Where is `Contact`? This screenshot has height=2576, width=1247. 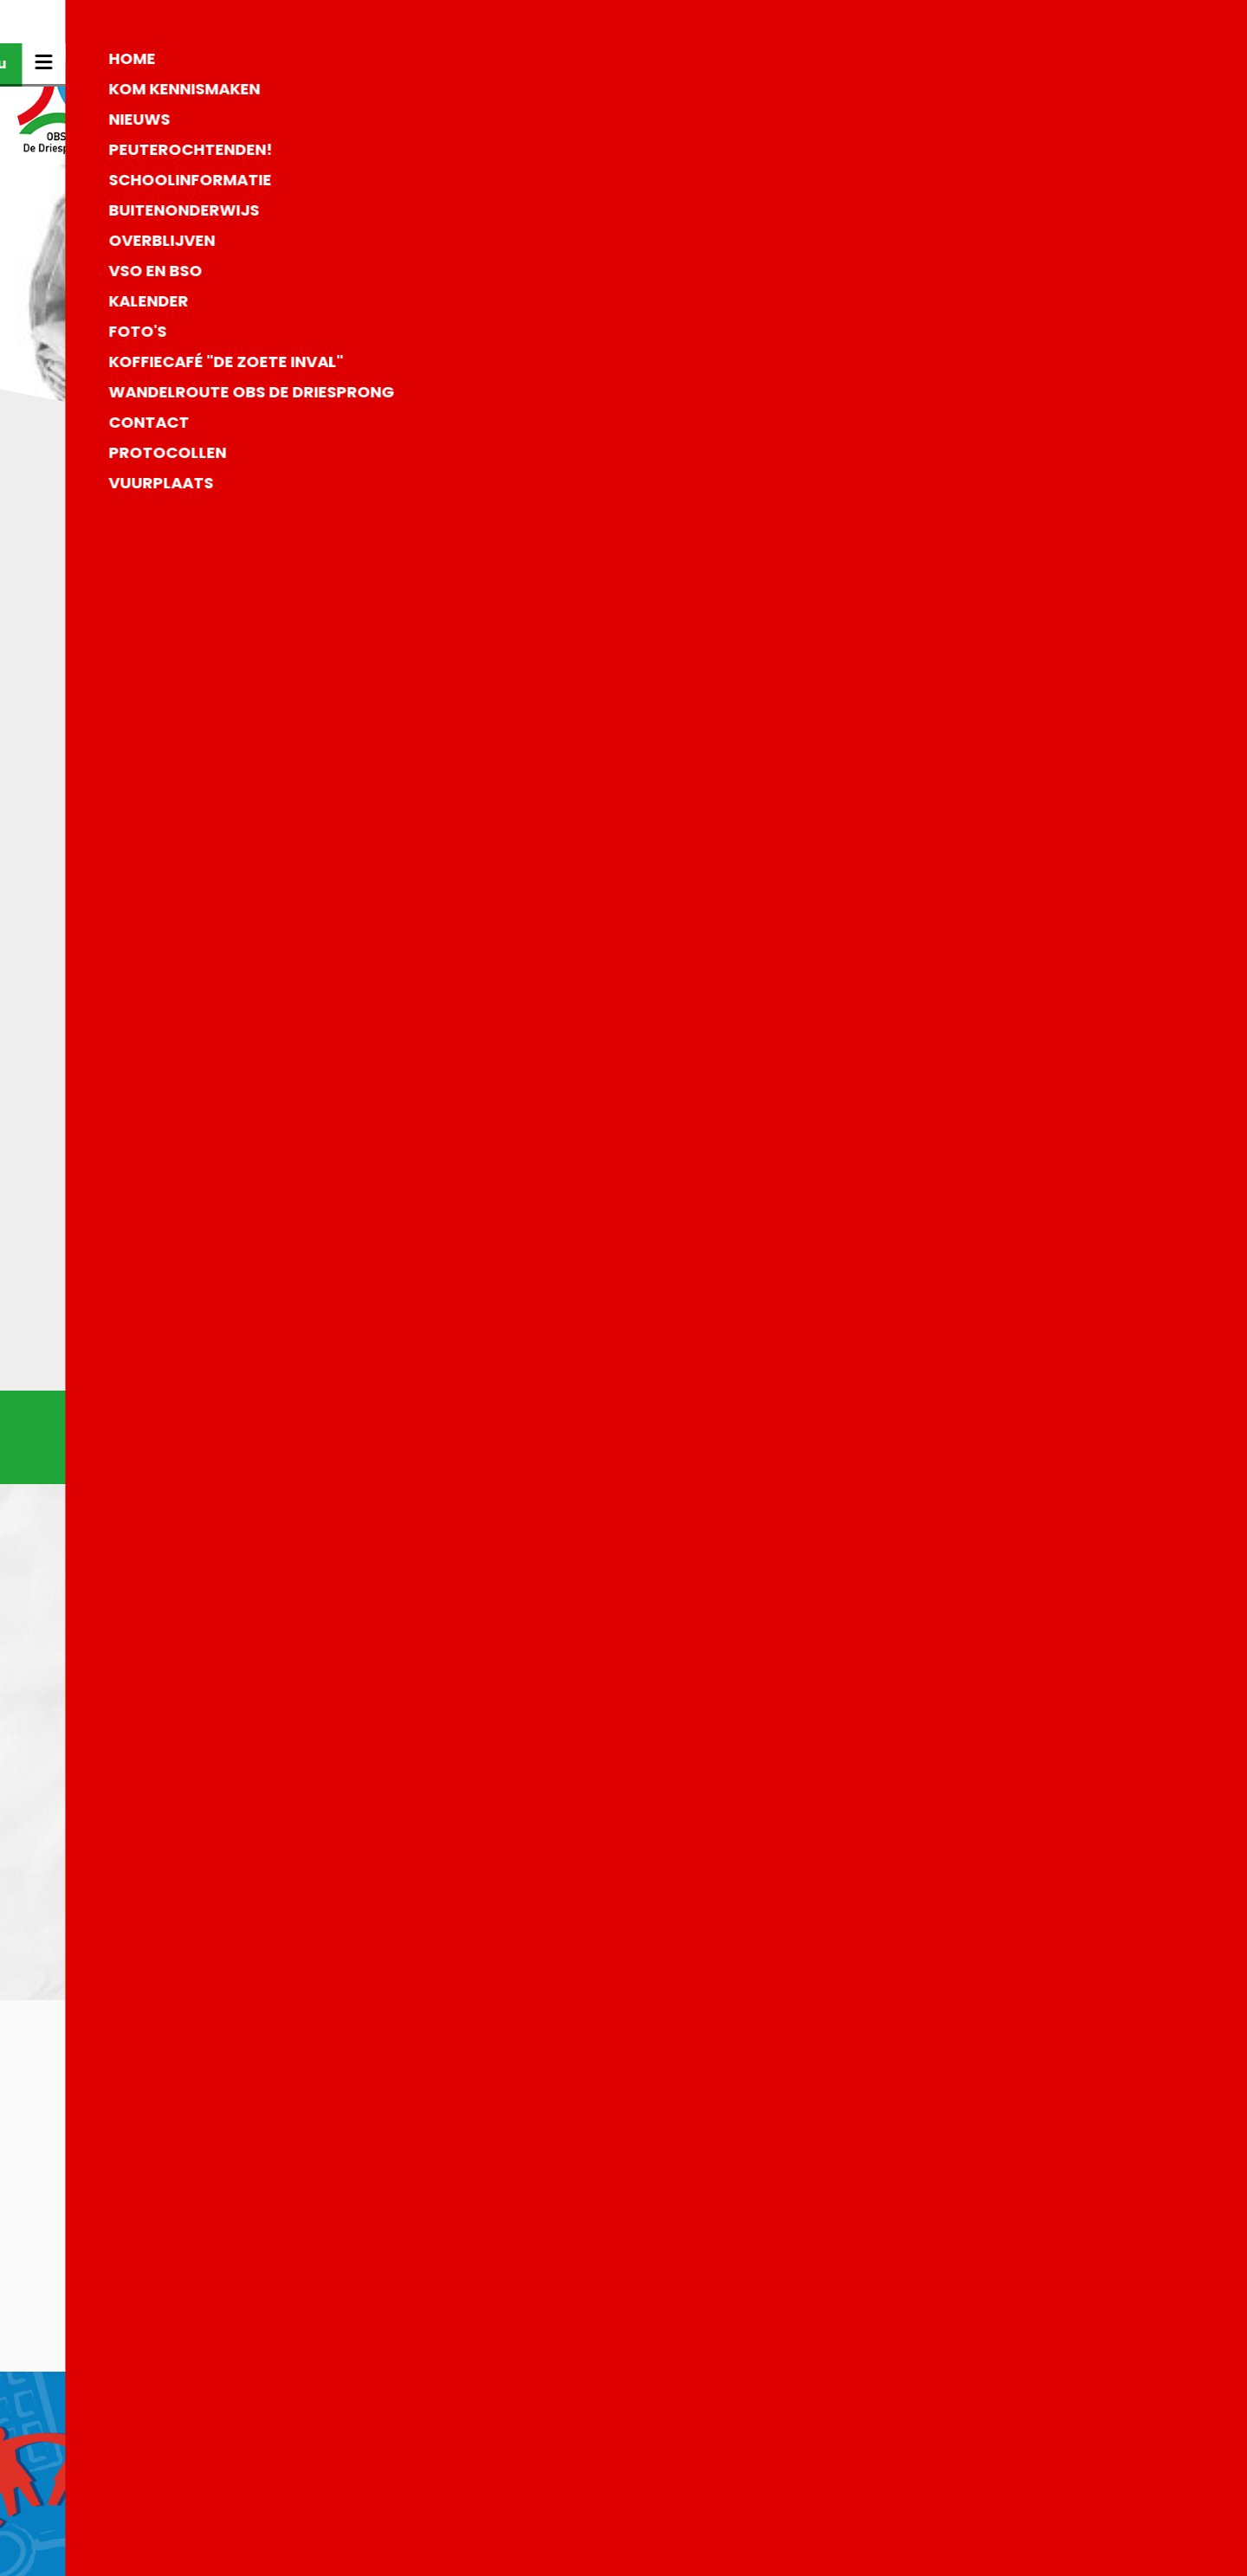
Contact is located at coordinates (1001, 386).